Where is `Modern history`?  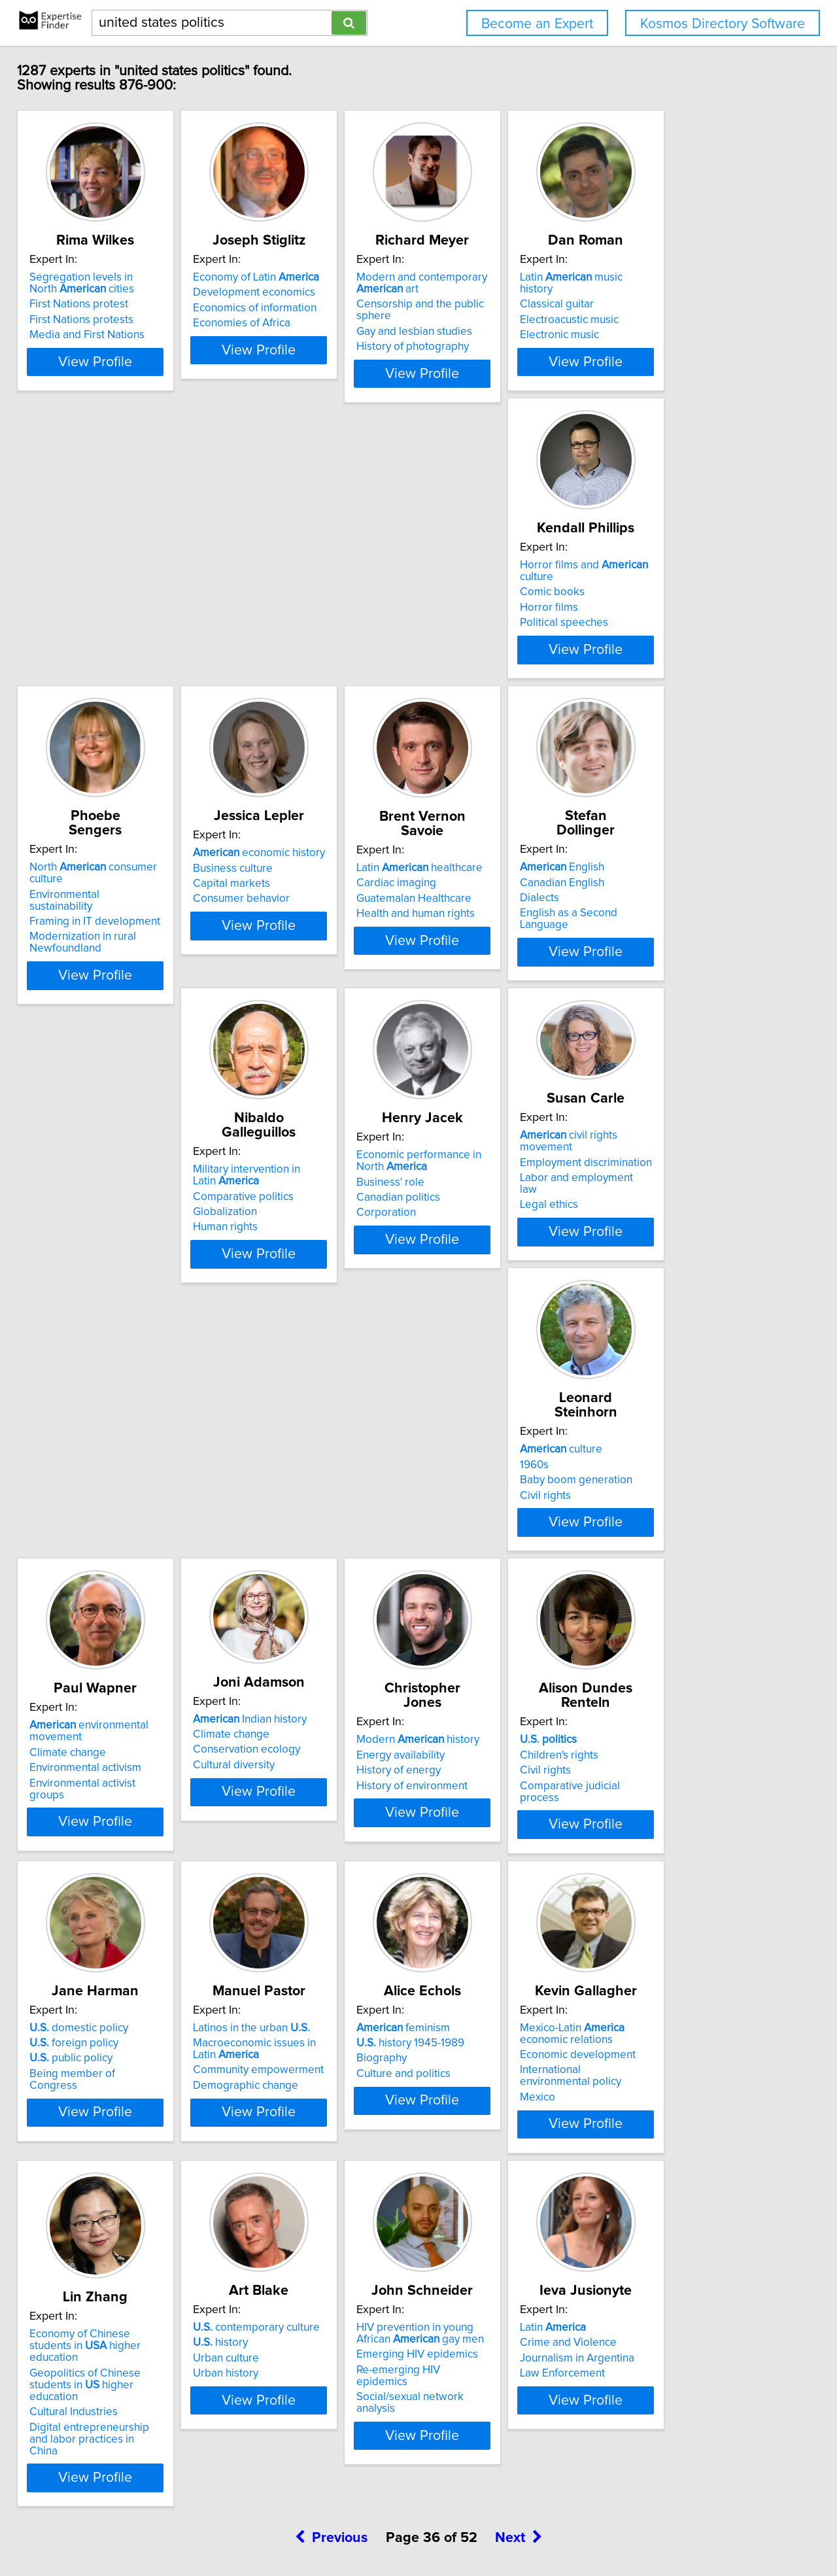
Modern history is located at coordinates (688, 1290).